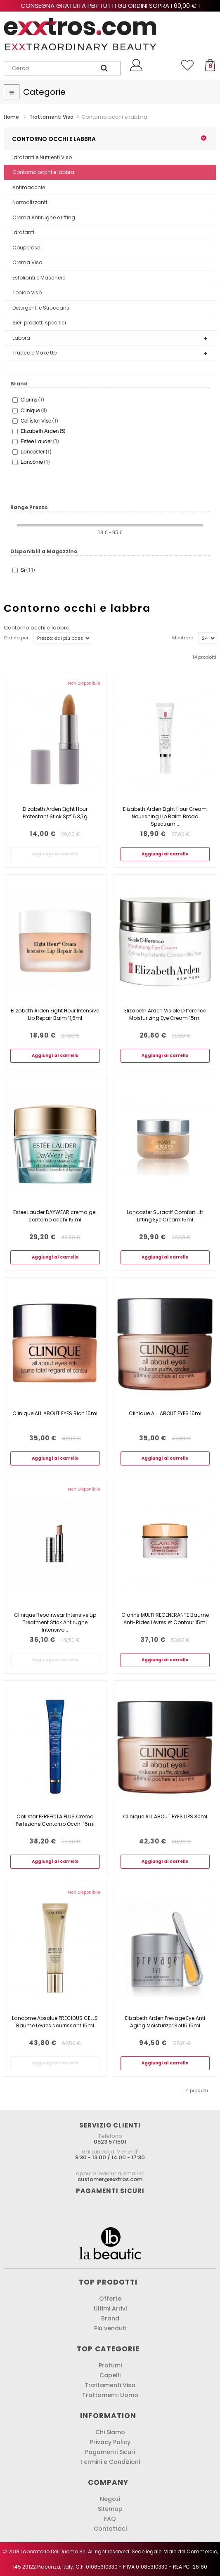  What do you see at coordinates (29, 202) in the screenshot?
I see `Normalizzanti` at bounding box center [29, 202].